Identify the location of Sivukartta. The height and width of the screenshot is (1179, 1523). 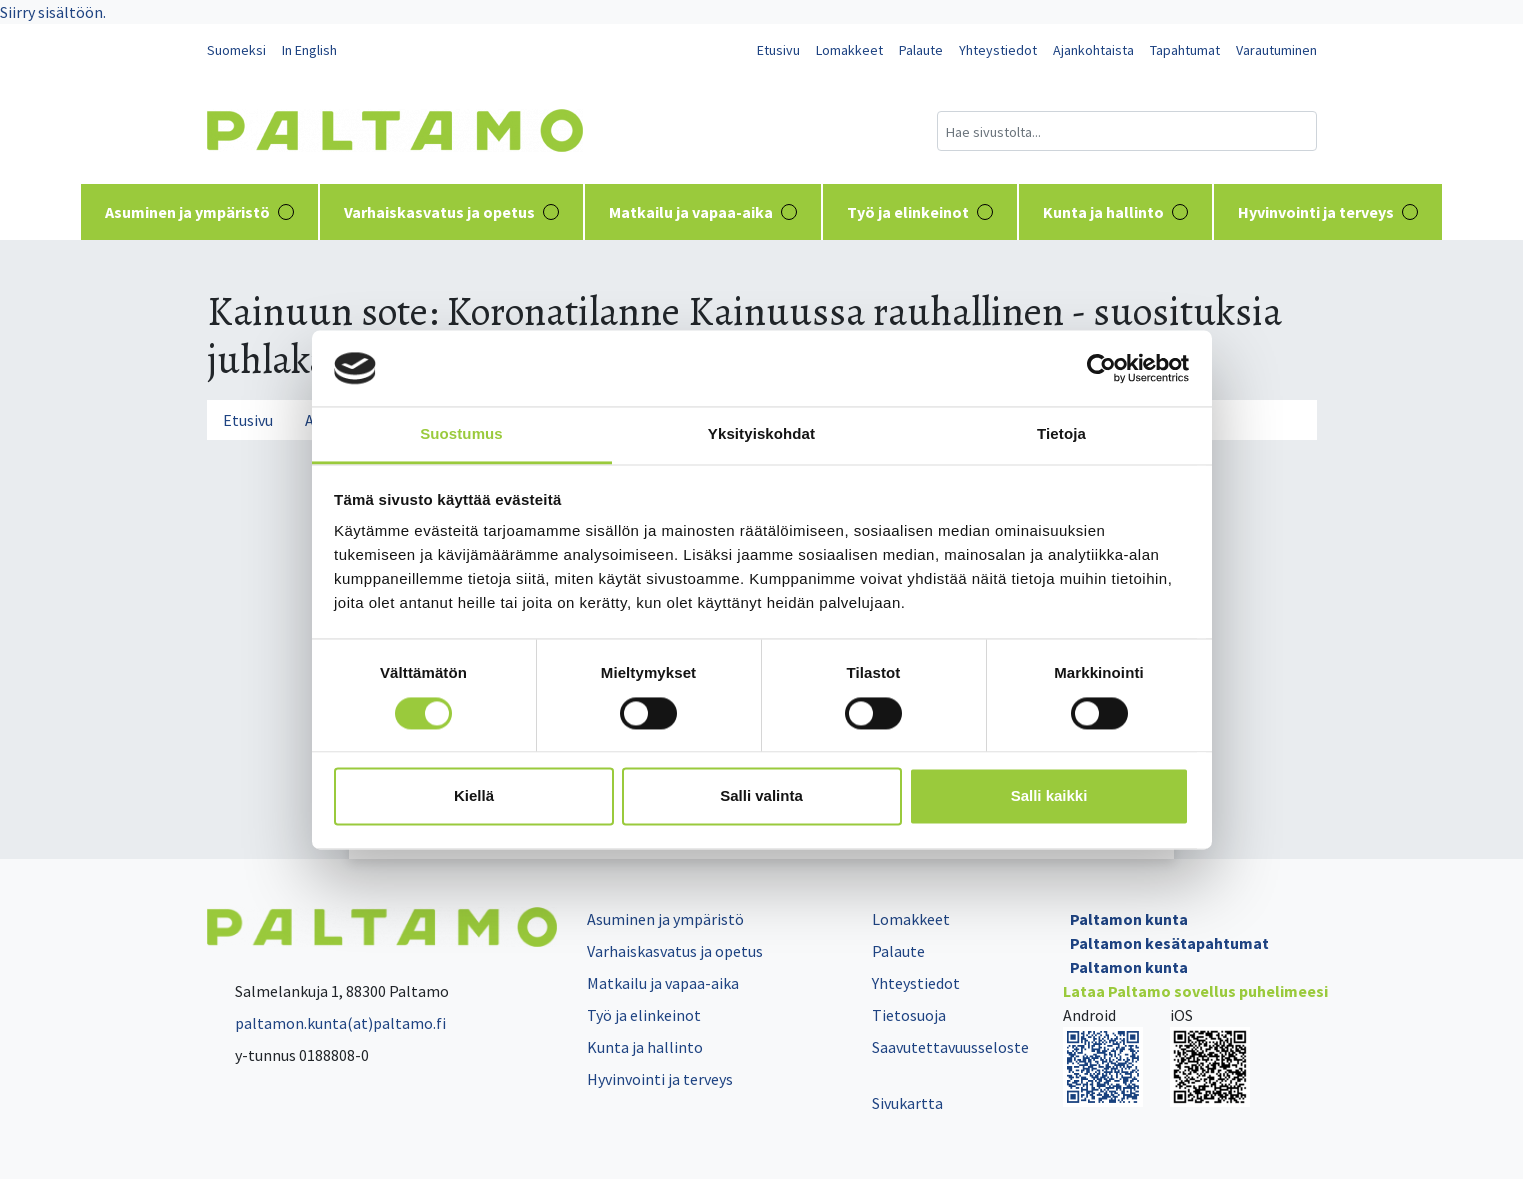
(907, 1103).